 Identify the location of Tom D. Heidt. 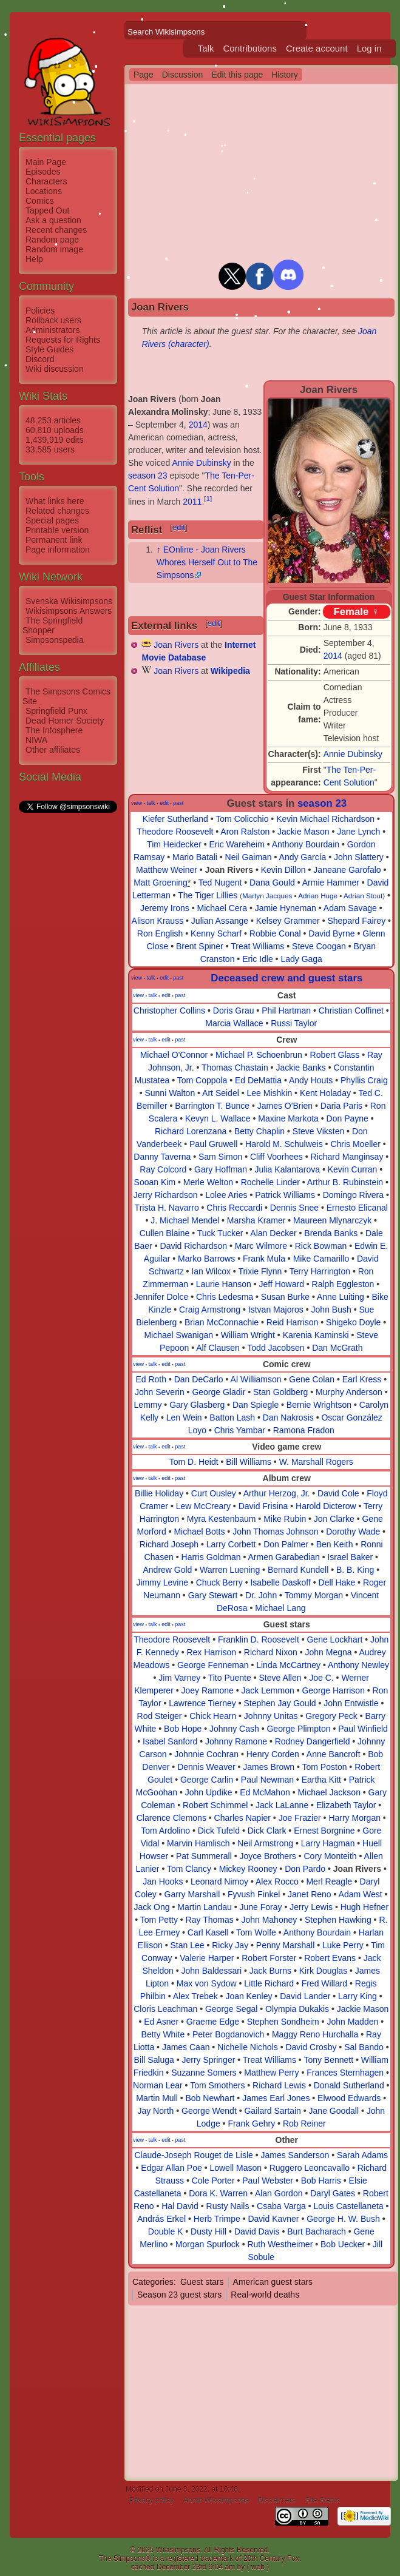
(194, 1462).